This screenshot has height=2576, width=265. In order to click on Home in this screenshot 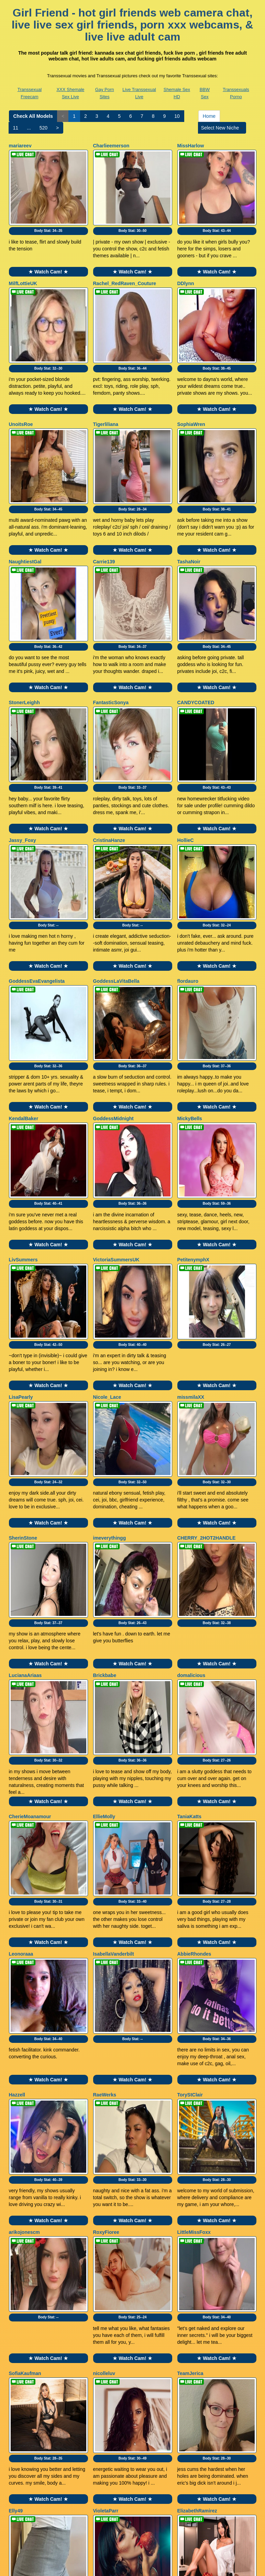, I will do `click(209, 116)`.